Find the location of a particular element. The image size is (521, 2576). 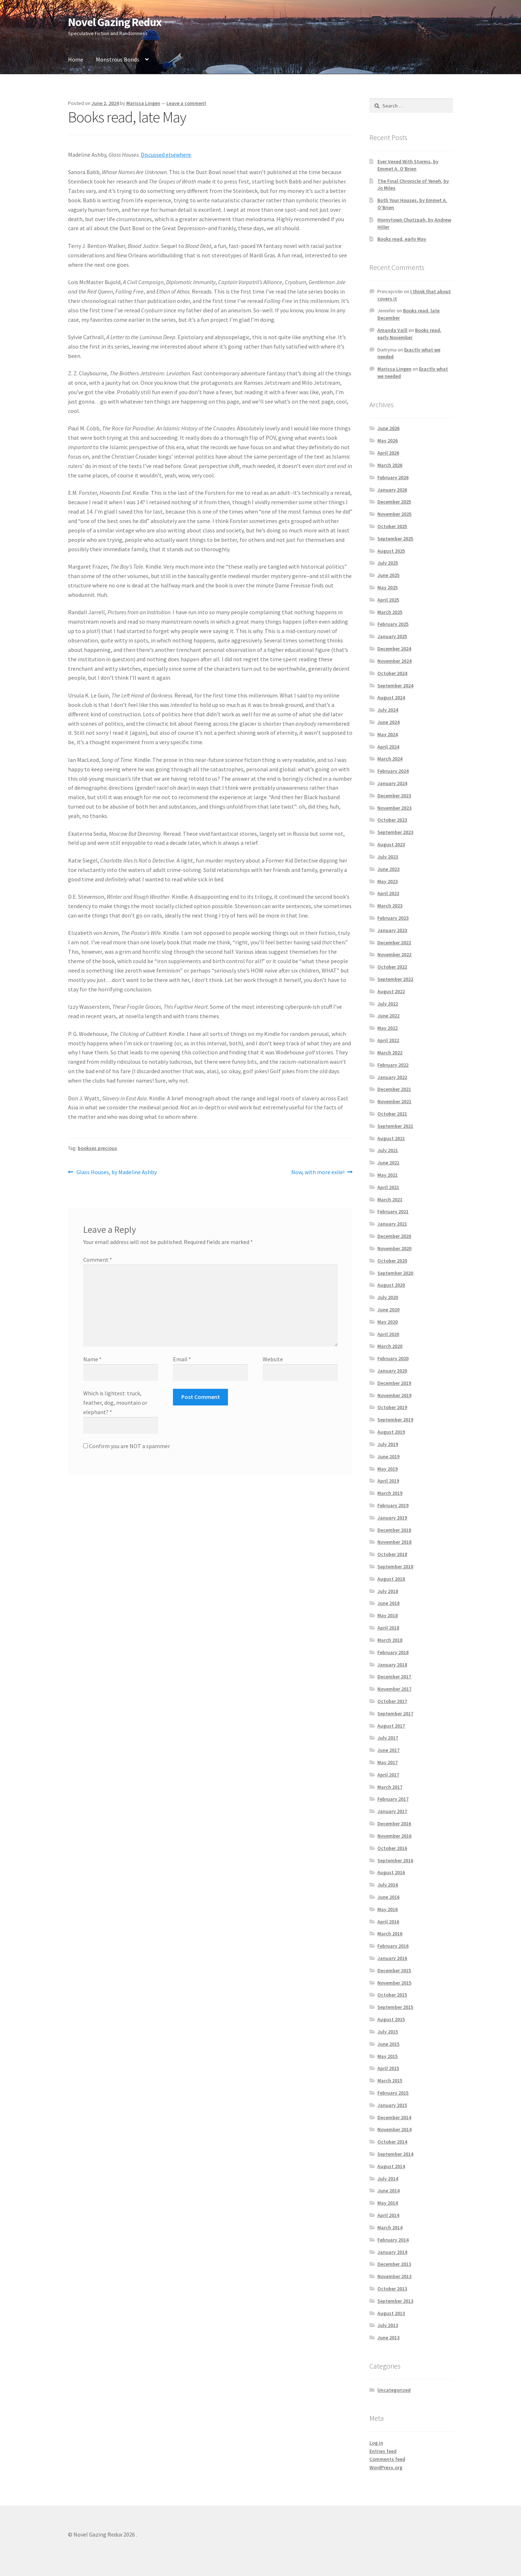

June 2019 is located at coordinates (388, 1456).